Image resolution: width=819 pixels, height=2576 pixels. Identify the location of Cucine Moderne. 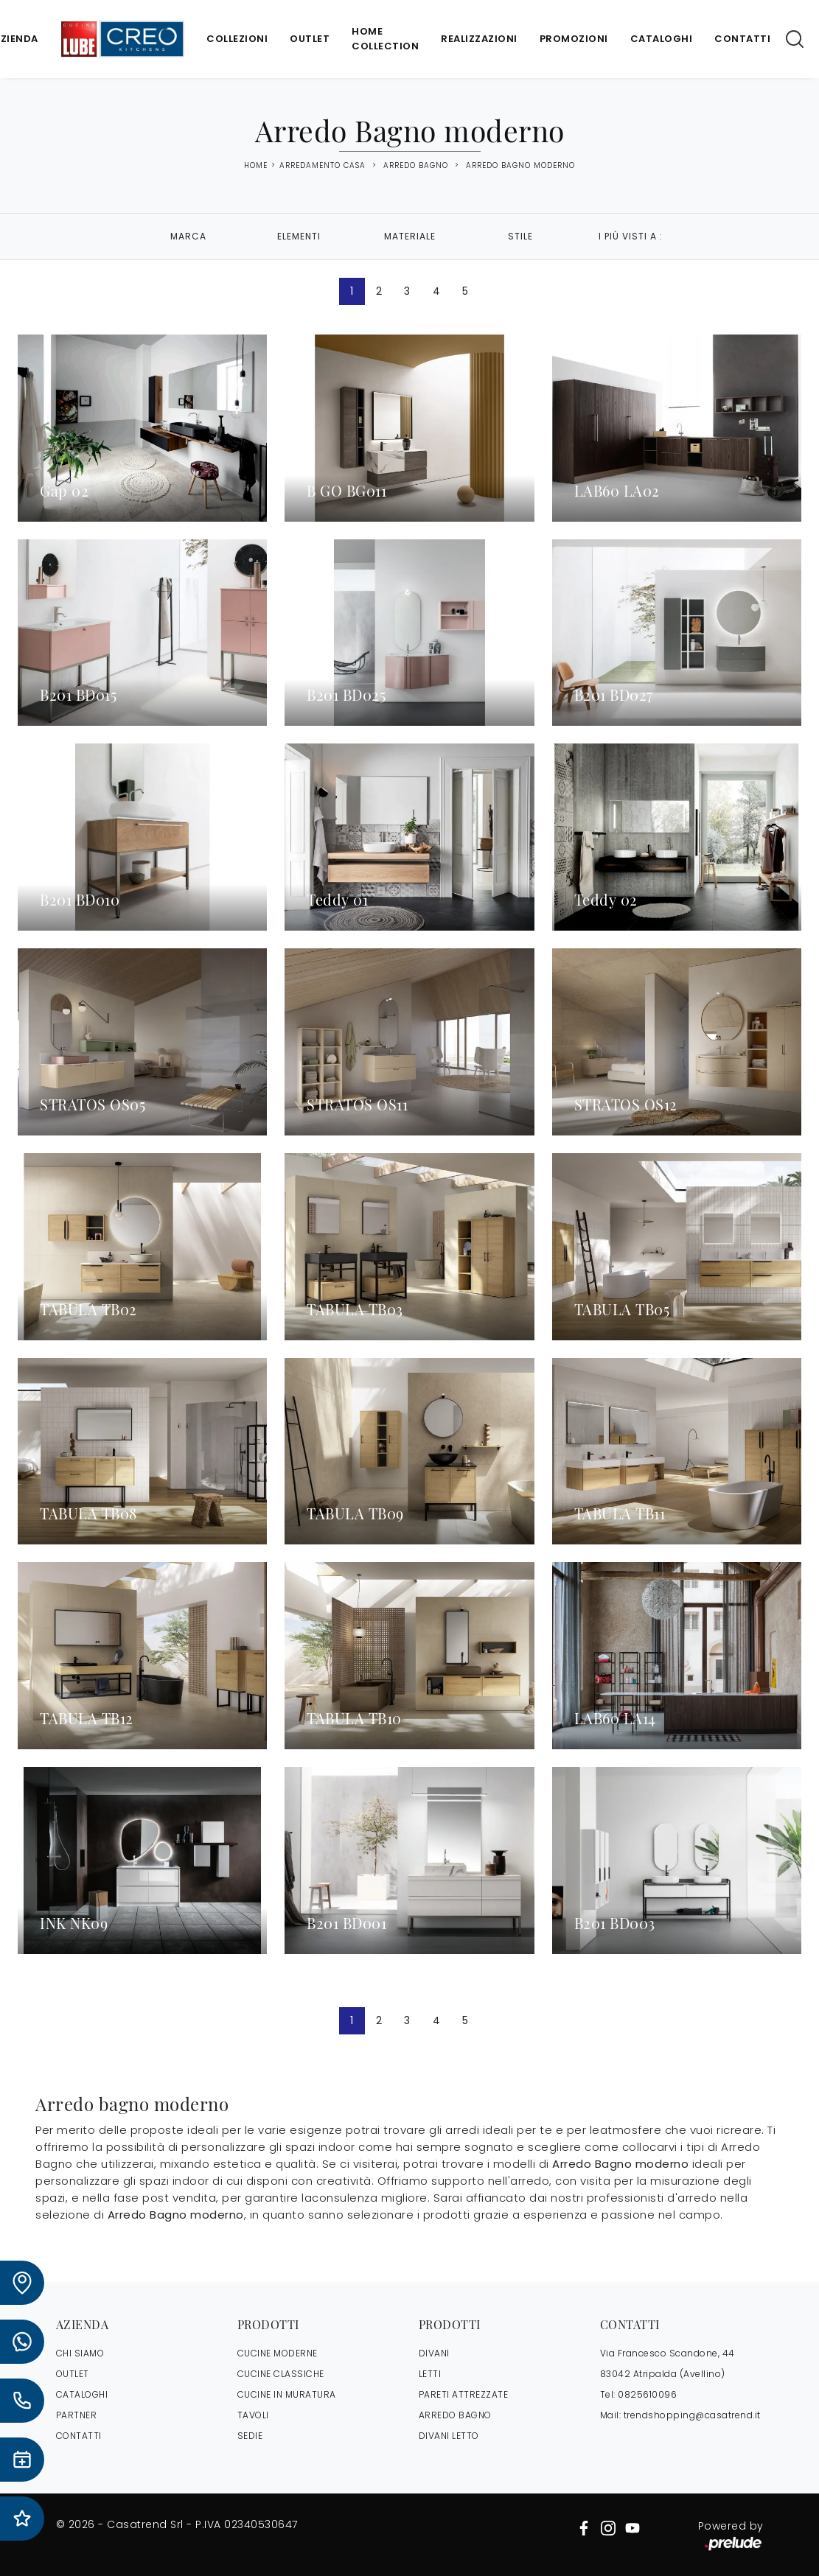
(277, 2353).